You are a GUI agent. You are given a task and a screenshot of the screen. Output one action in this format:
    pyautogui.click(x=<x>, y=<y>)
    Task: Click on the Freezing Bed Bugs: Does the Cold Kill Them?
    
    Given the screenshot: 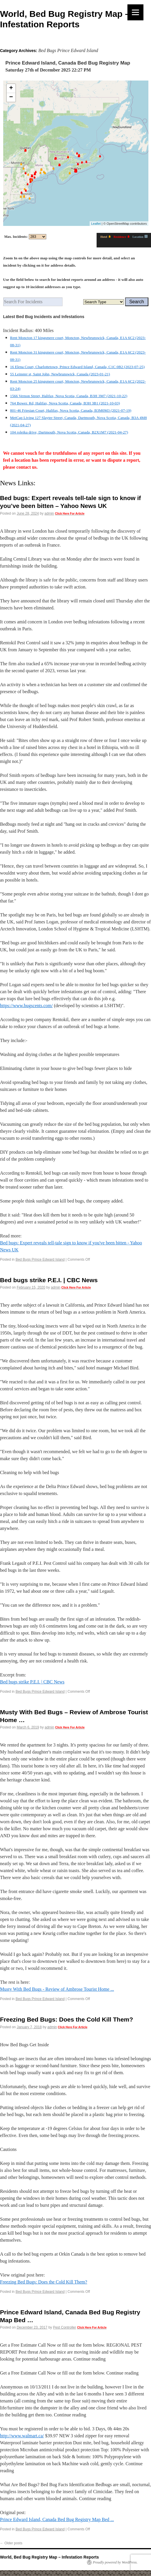 What is the action you would take?
    pyautogui.click(x=66, y=2019)
    